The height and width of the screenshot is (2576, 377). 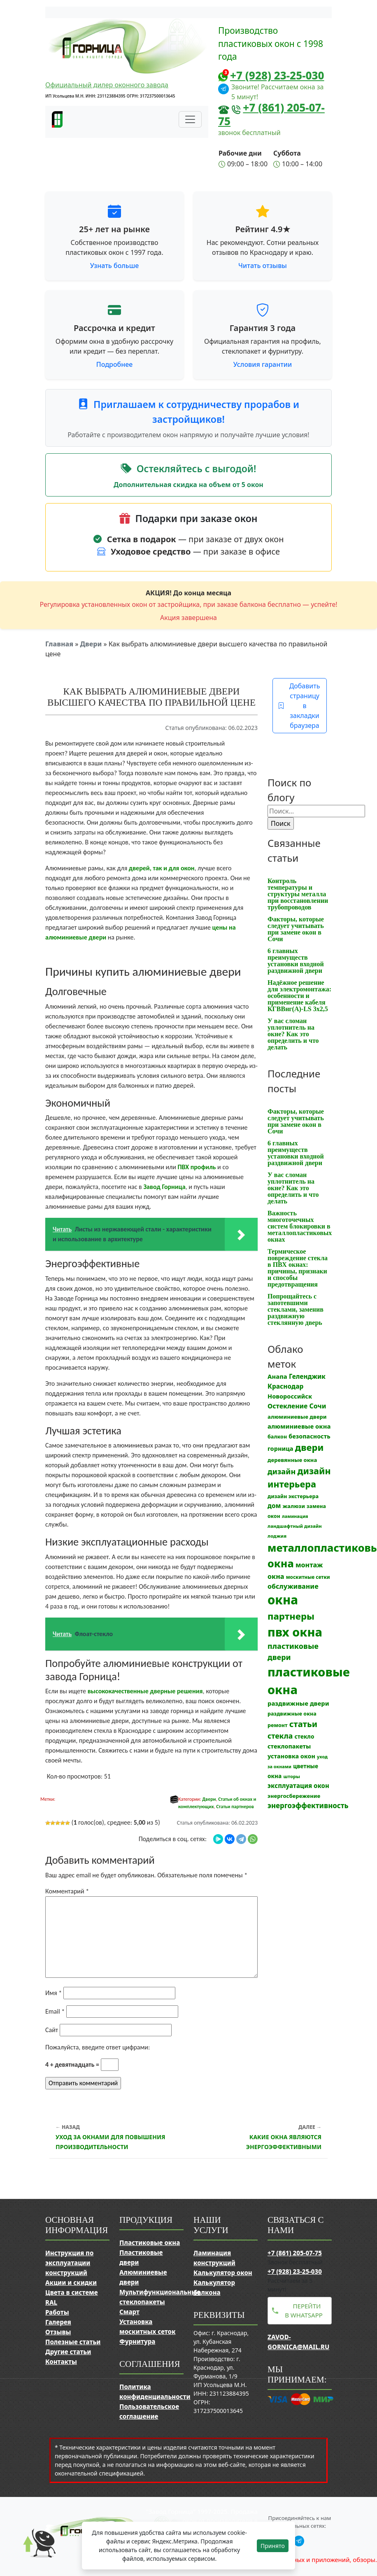 I want to click on Краснодар [Краснодар (22 элемента)], so click(x=285, y=1386).